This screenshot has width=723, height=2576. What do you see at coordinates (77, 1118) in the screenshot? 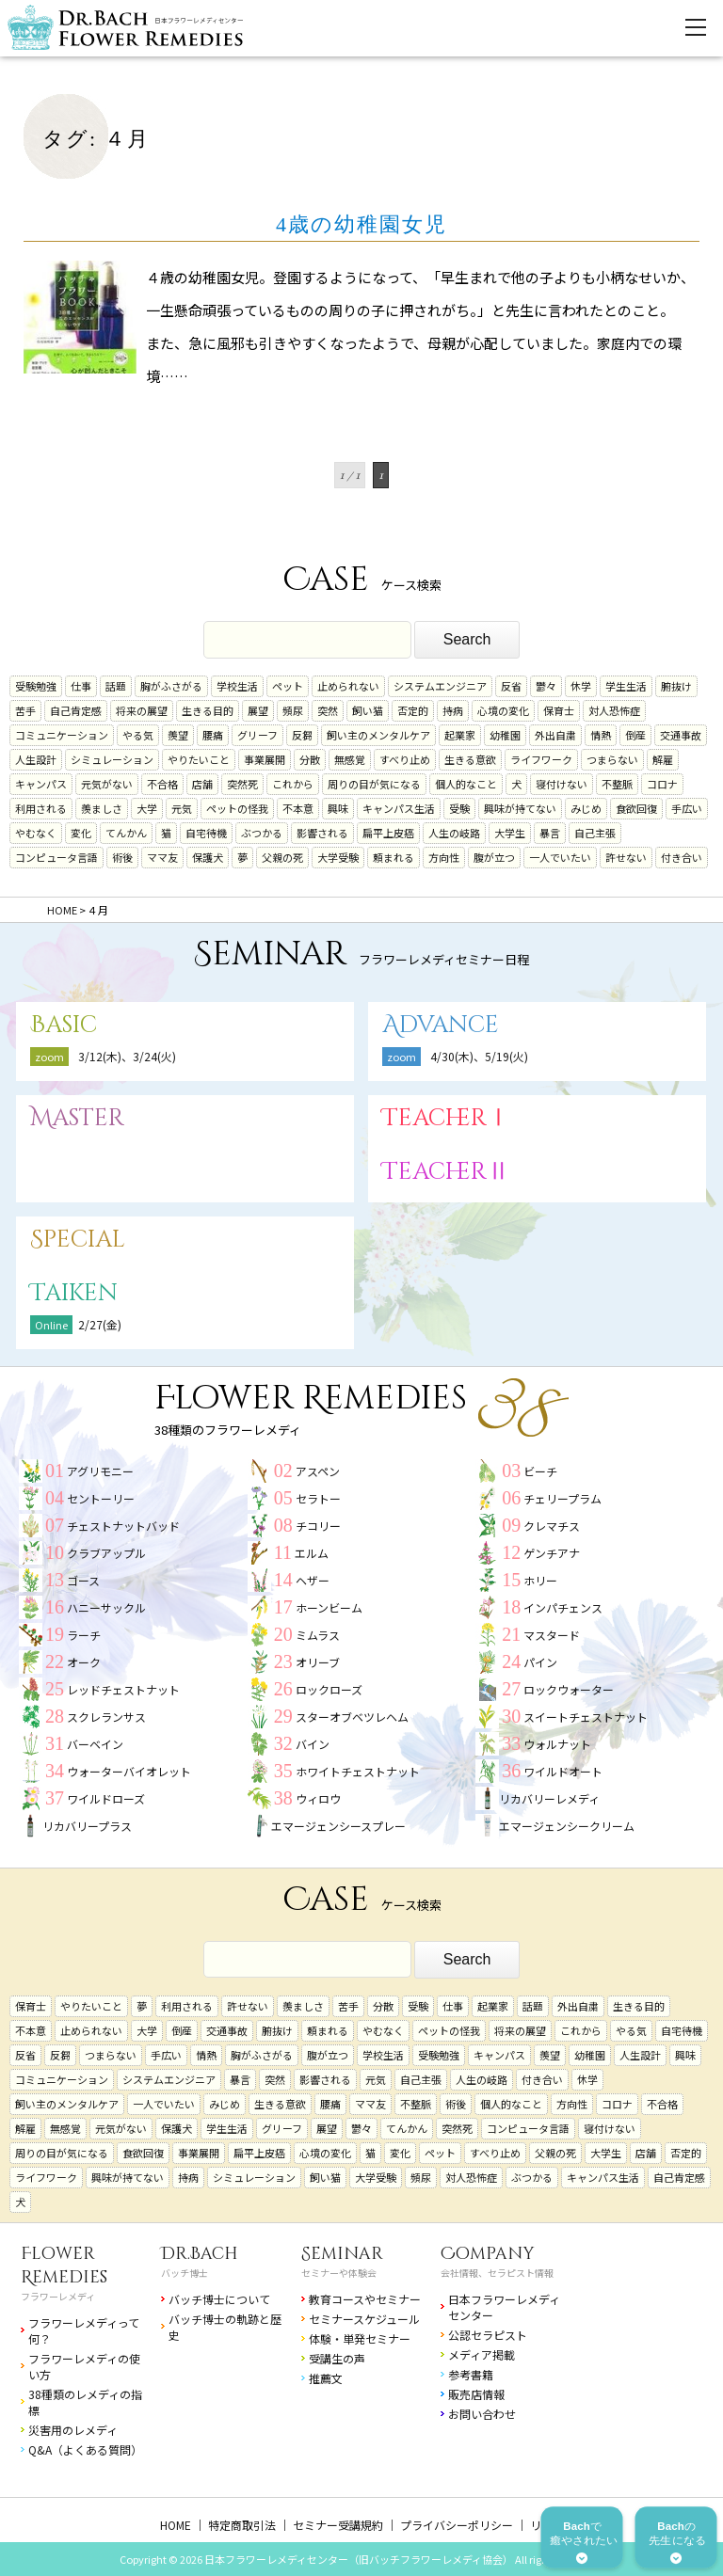
I see `Master` at bounding box center [77, 1118].